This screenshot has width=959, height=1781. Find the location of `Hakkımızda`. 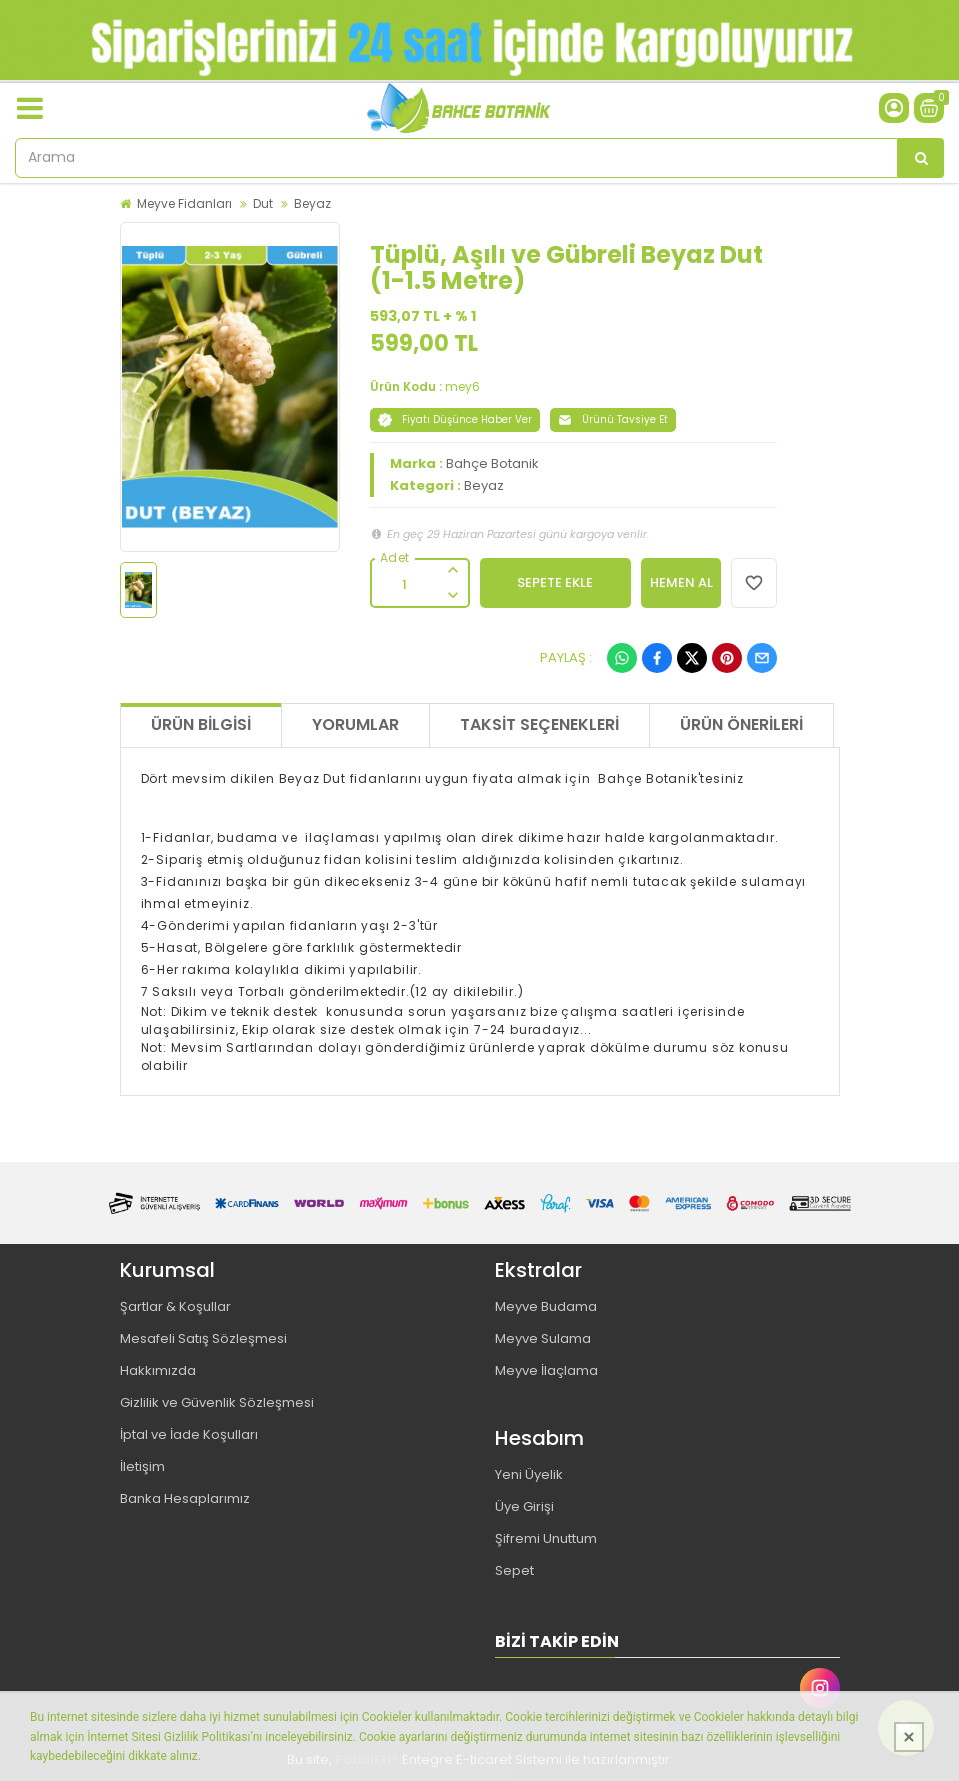

Hakkımızda is located at coordinates (158, 1370).